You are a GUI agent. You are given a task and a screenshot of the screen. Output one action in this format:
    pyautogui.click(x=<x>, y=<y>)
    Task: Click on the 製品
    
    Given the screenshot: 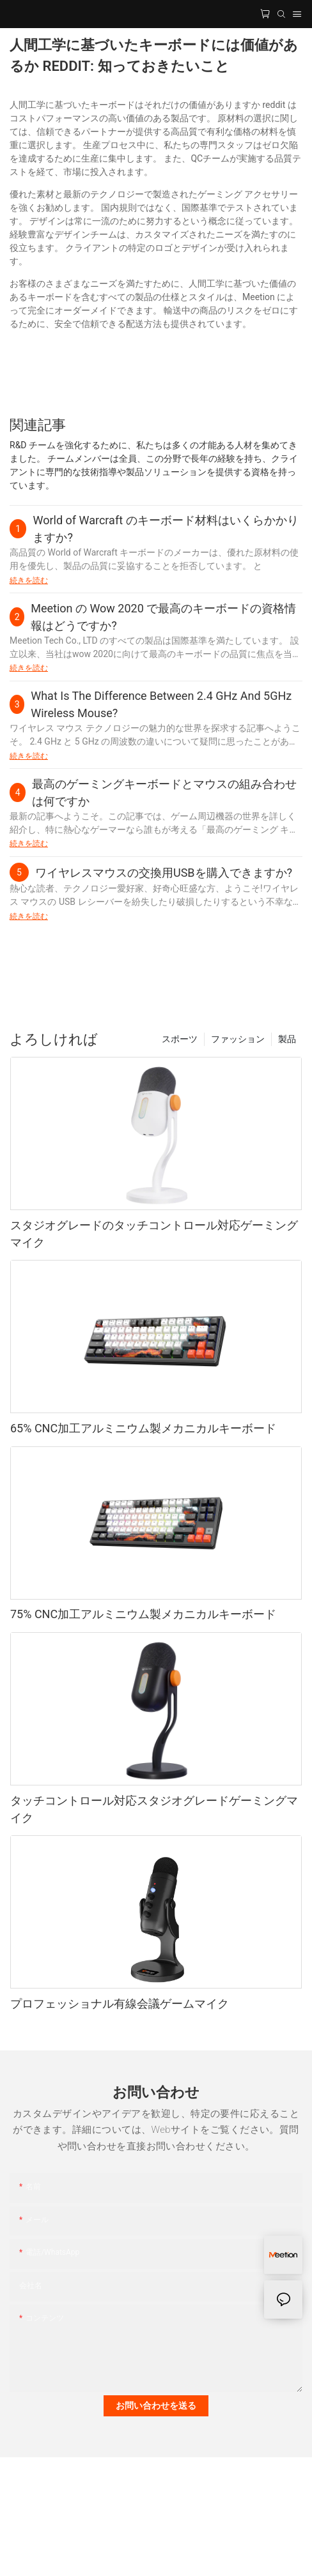 What is the action you would take?
    pyautogui.click(x=287, y=1039)
    